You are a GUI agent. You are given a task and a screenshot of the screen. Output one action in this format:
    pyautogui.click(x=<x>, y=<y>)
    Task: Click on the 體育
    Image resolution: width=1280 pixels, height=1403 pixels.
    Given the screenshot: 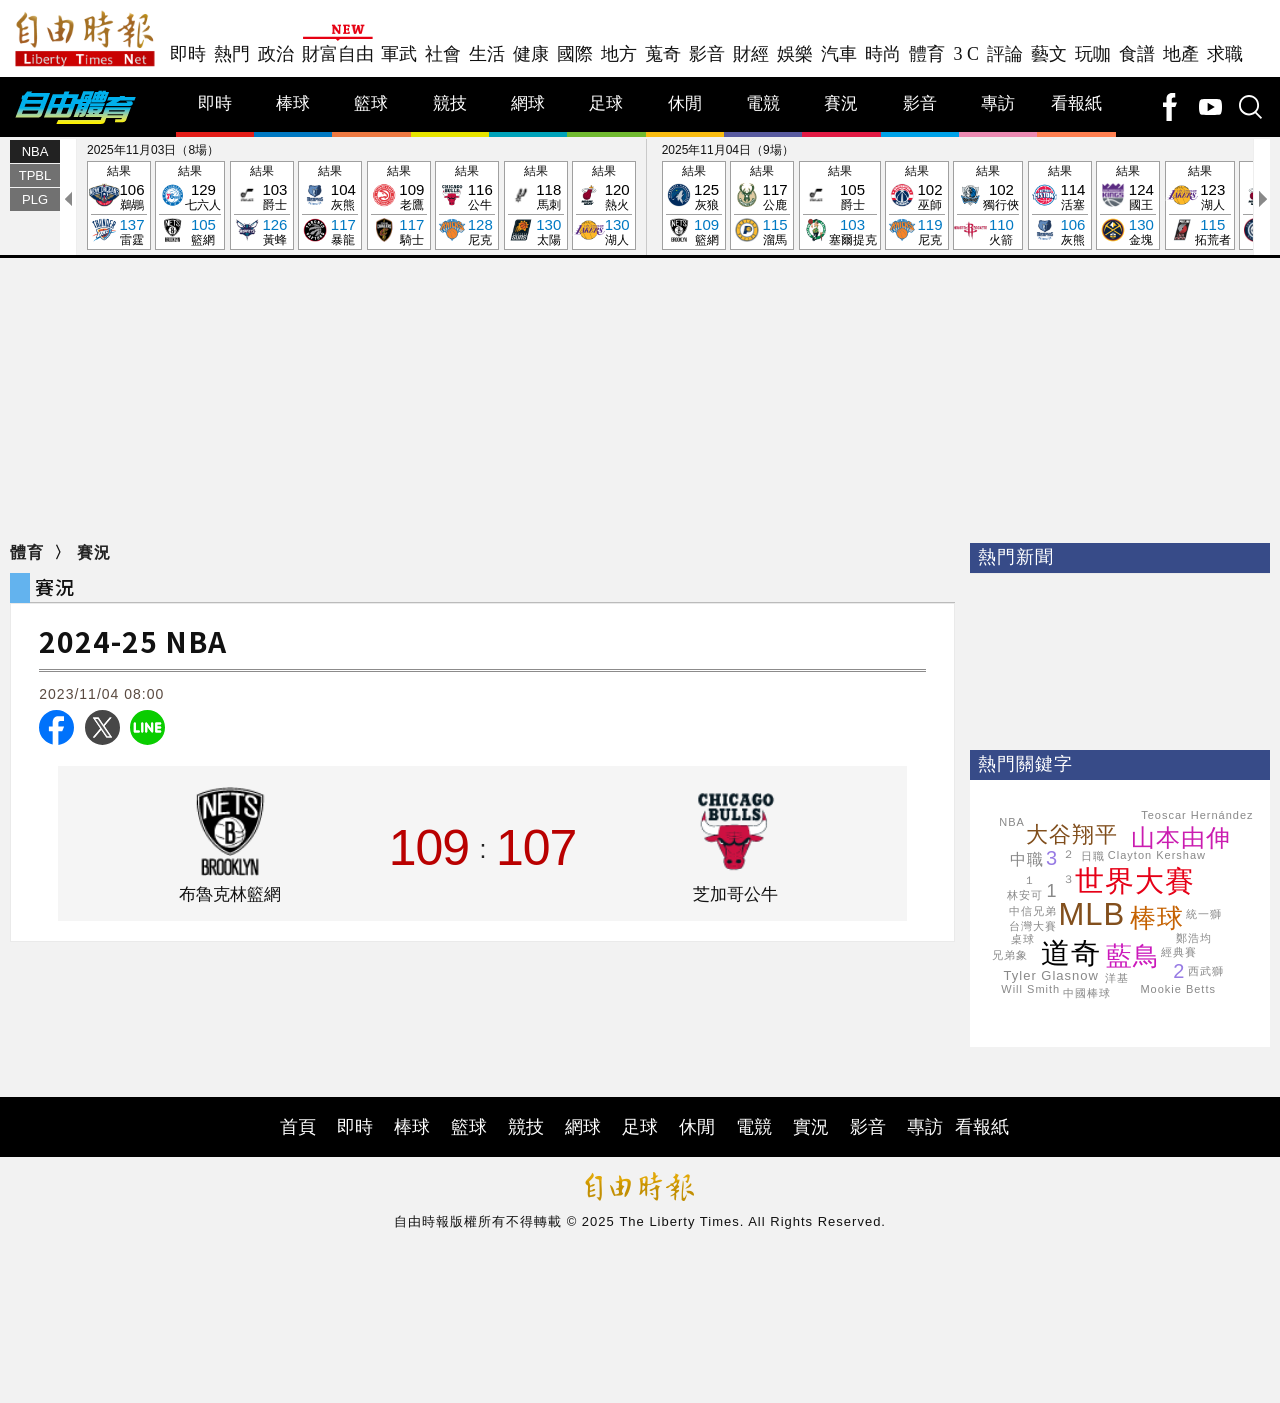 What is the action you would take?
    pyautogui.click(x=927, y=54)
    